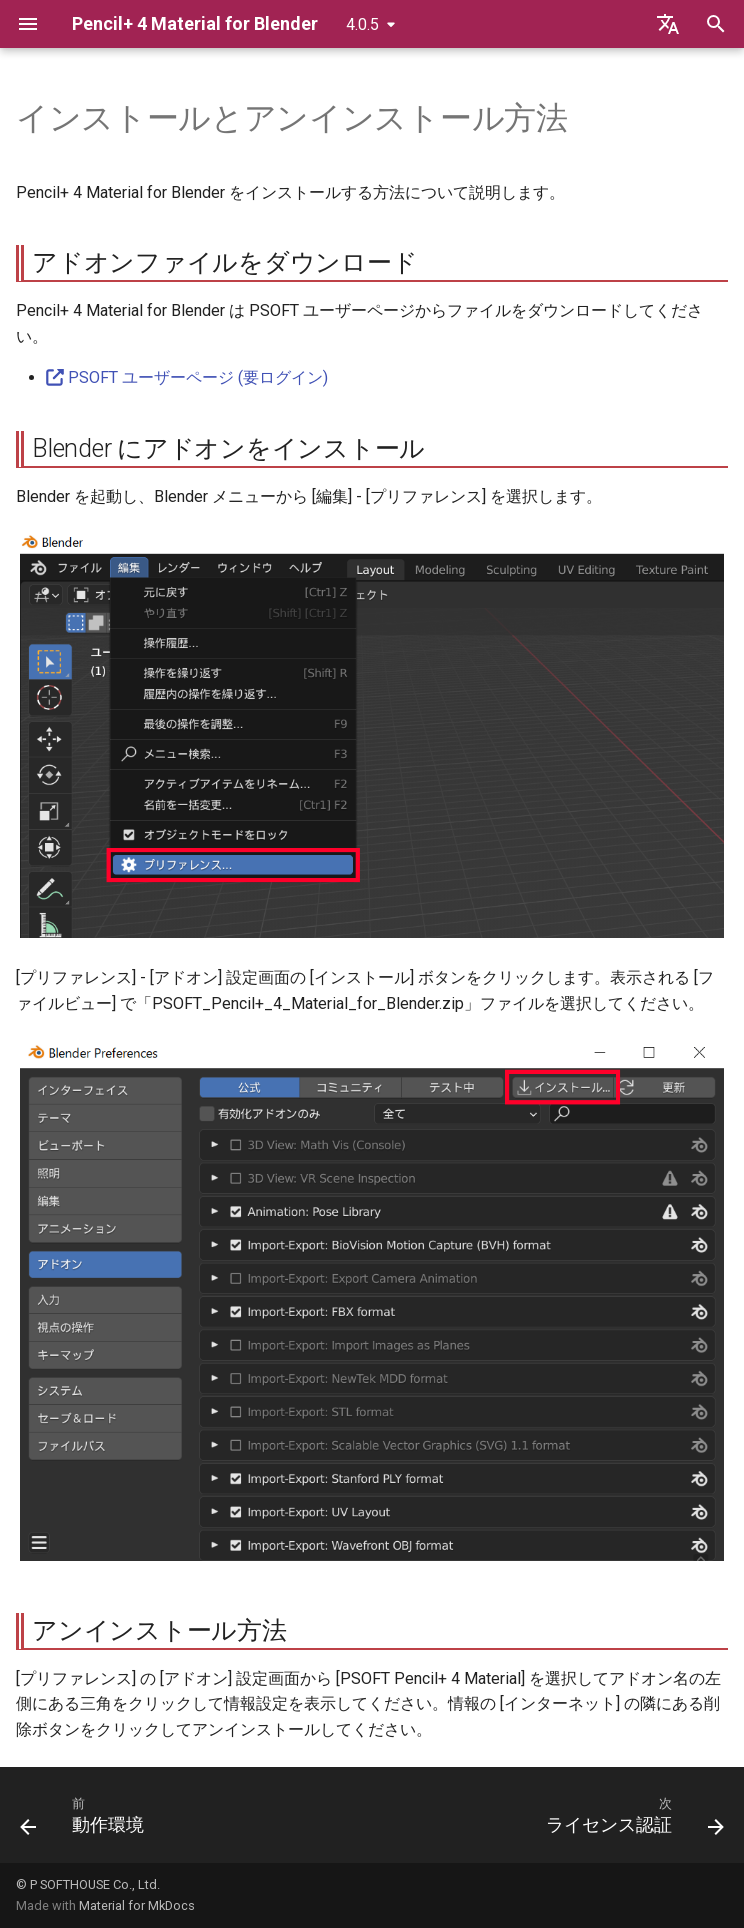  I want to click on 4.0.5 [バージョン切り替え], so click(362, 24).